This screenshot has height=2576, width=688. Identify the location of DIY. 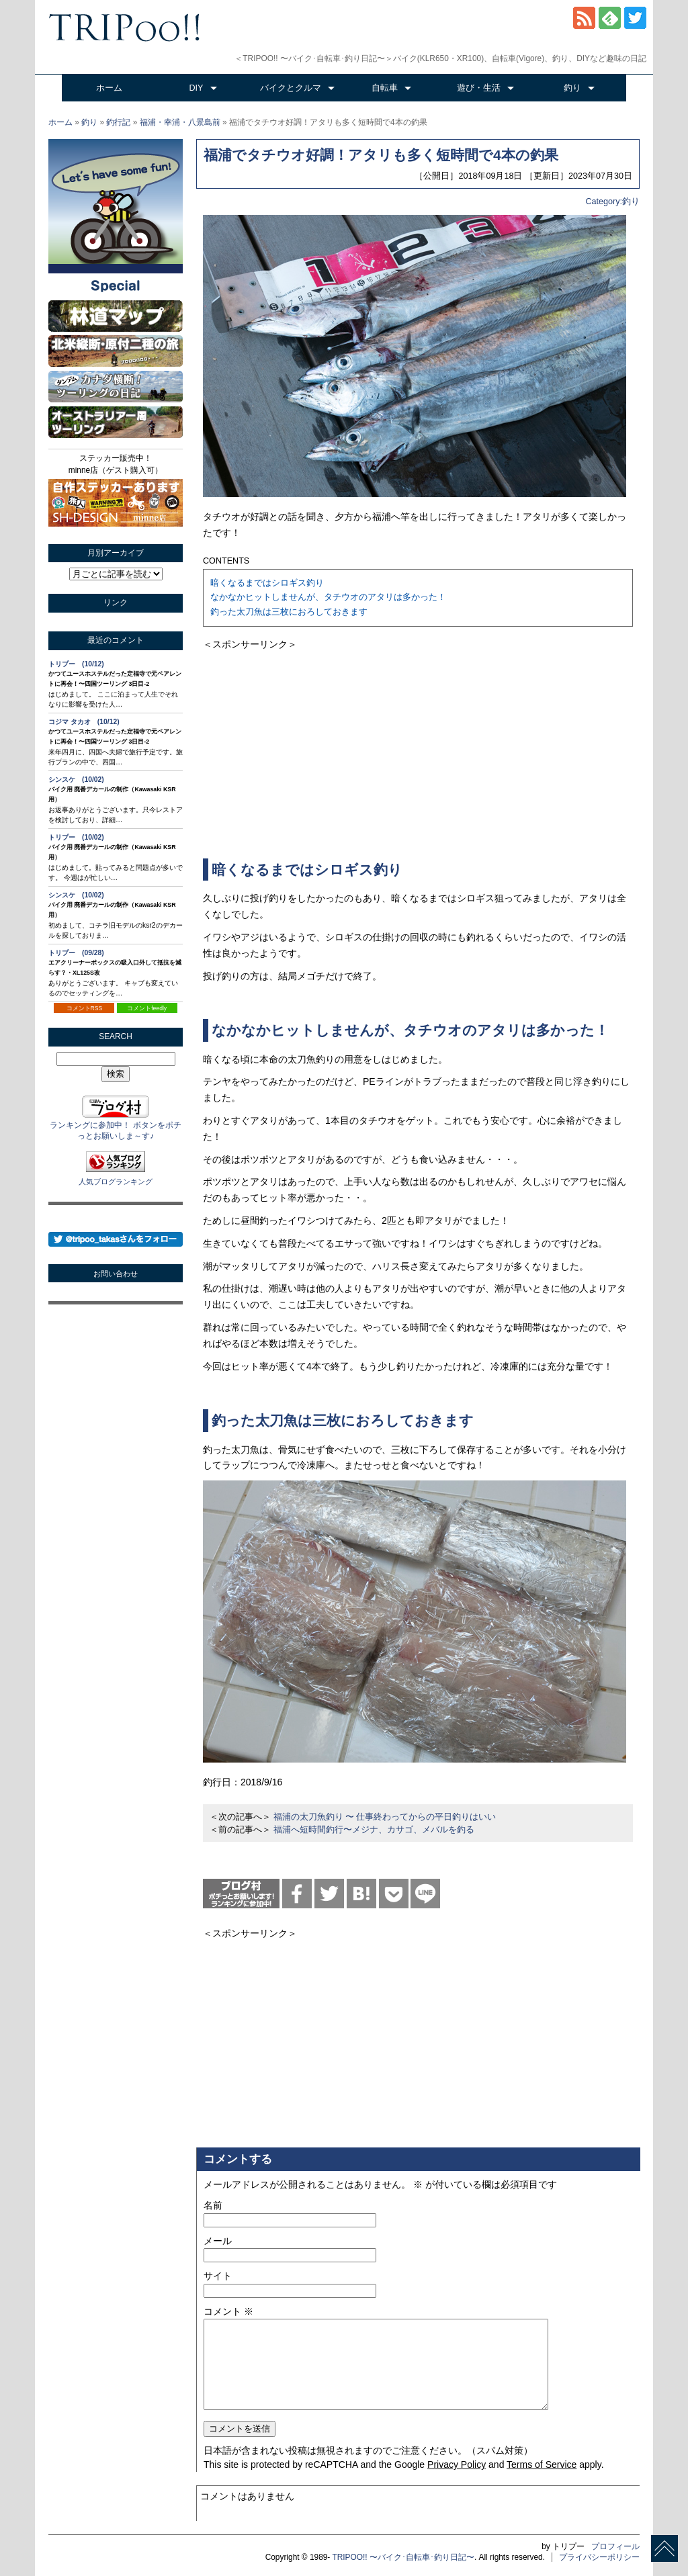
(196, 88).